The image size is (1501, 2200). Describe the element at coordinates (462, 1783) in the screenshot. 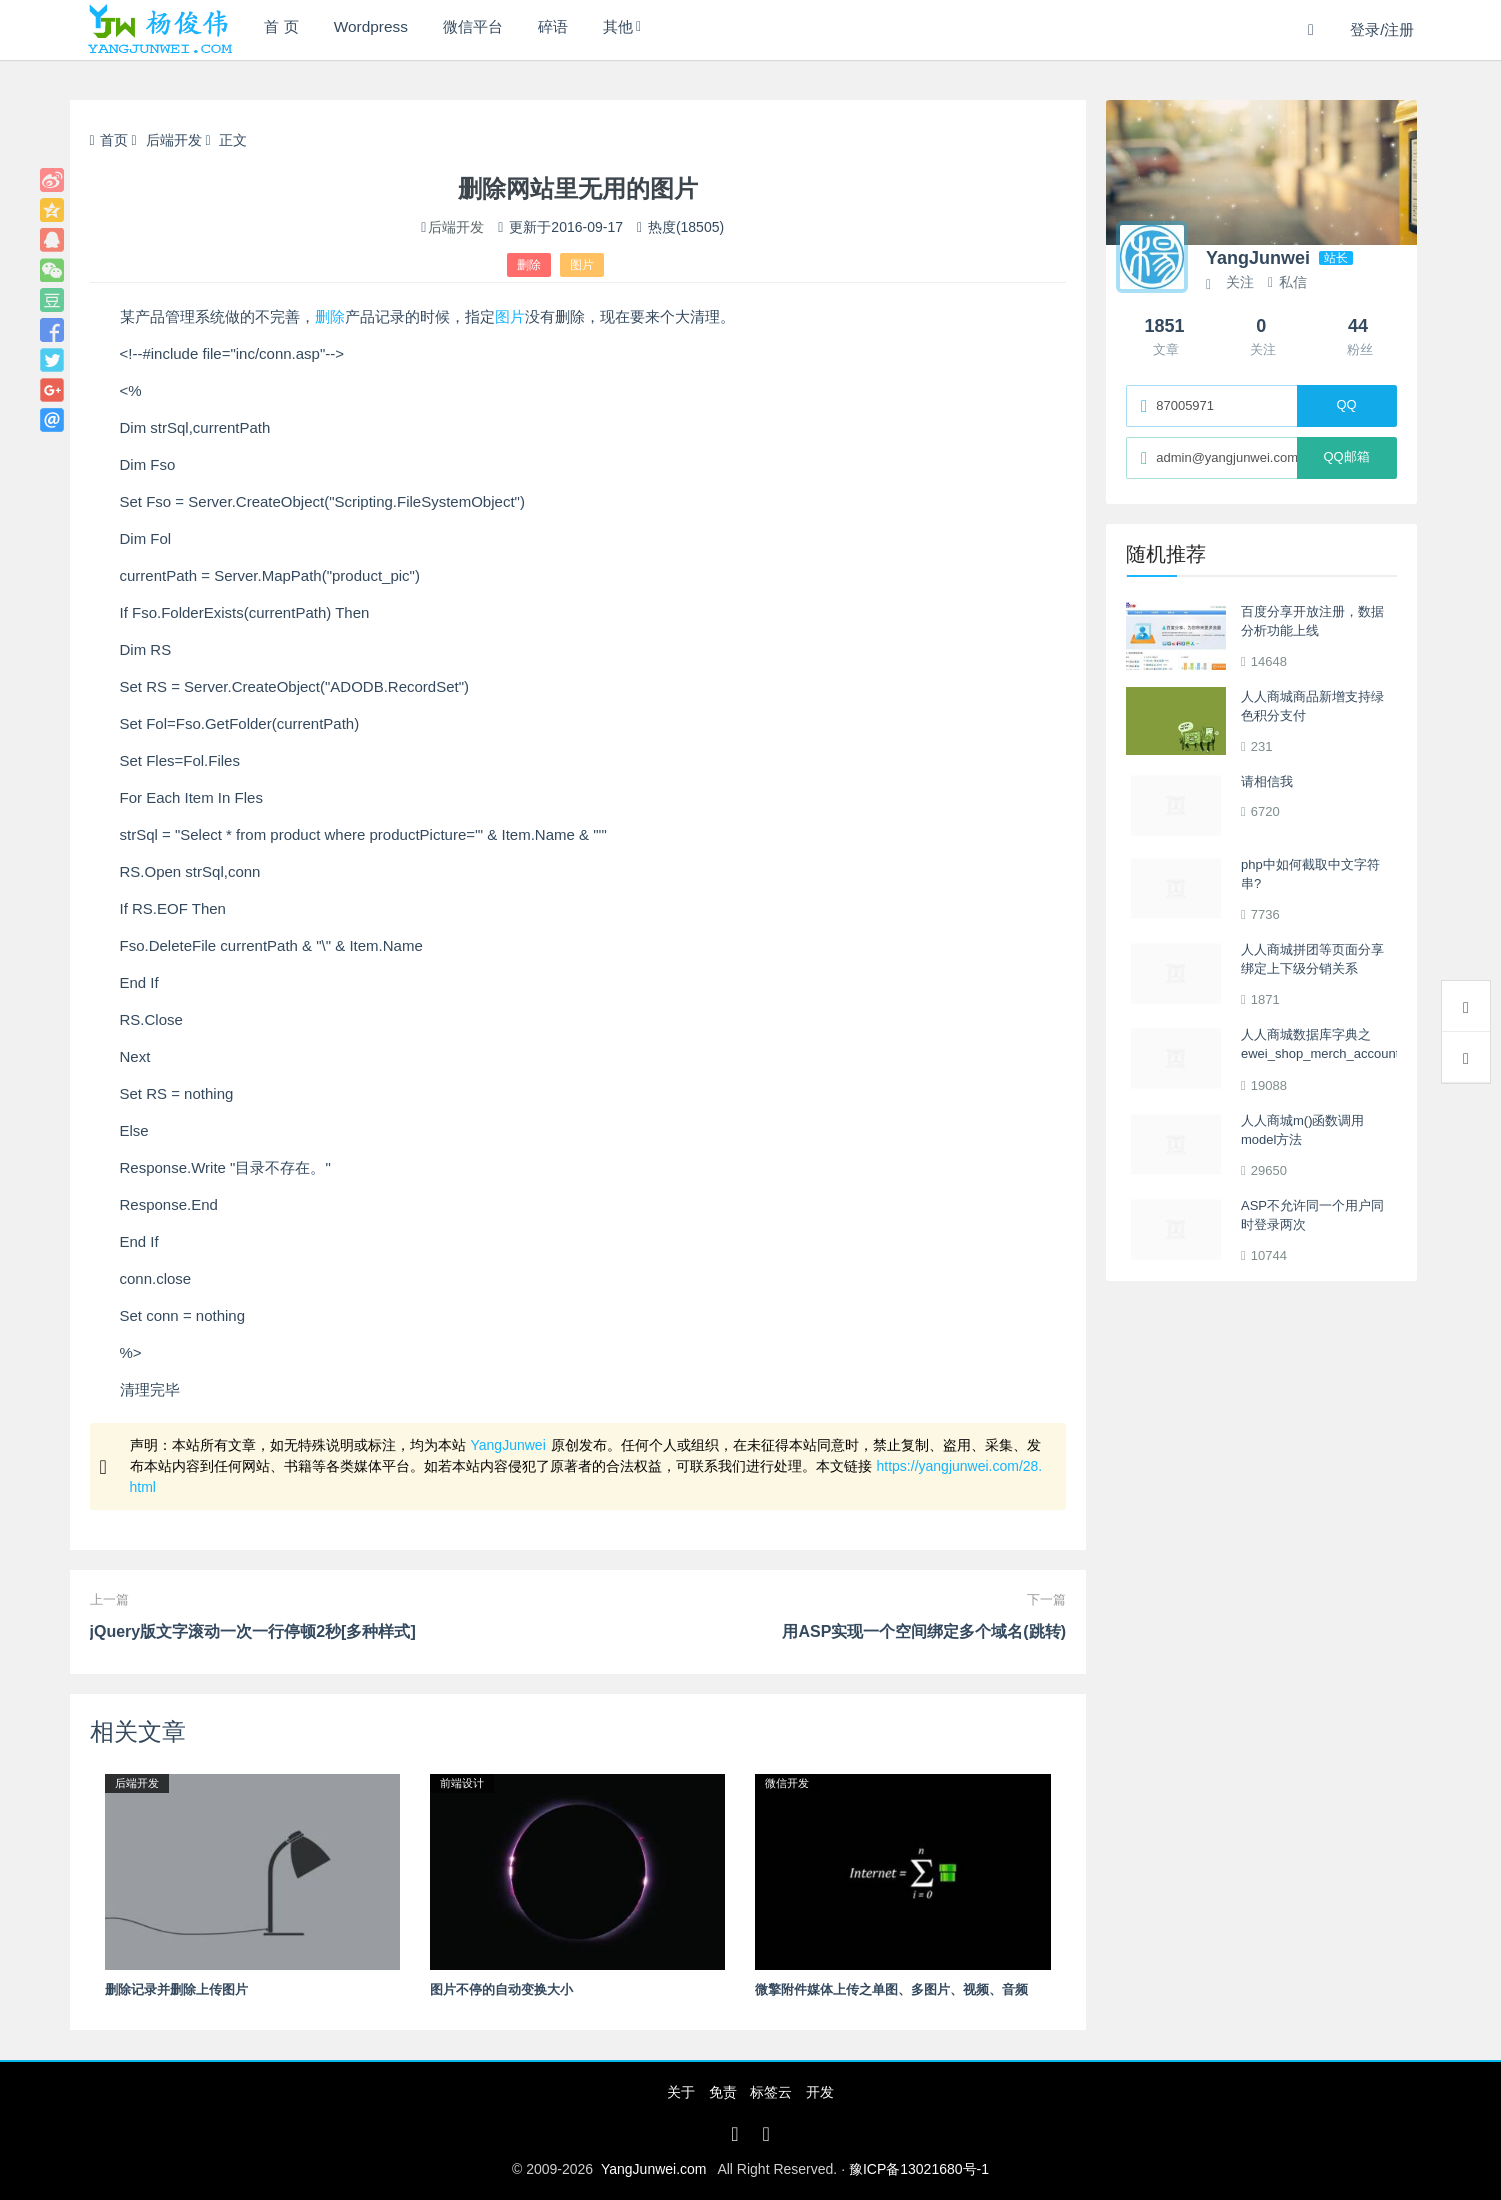

I see `前端设计` at that location.